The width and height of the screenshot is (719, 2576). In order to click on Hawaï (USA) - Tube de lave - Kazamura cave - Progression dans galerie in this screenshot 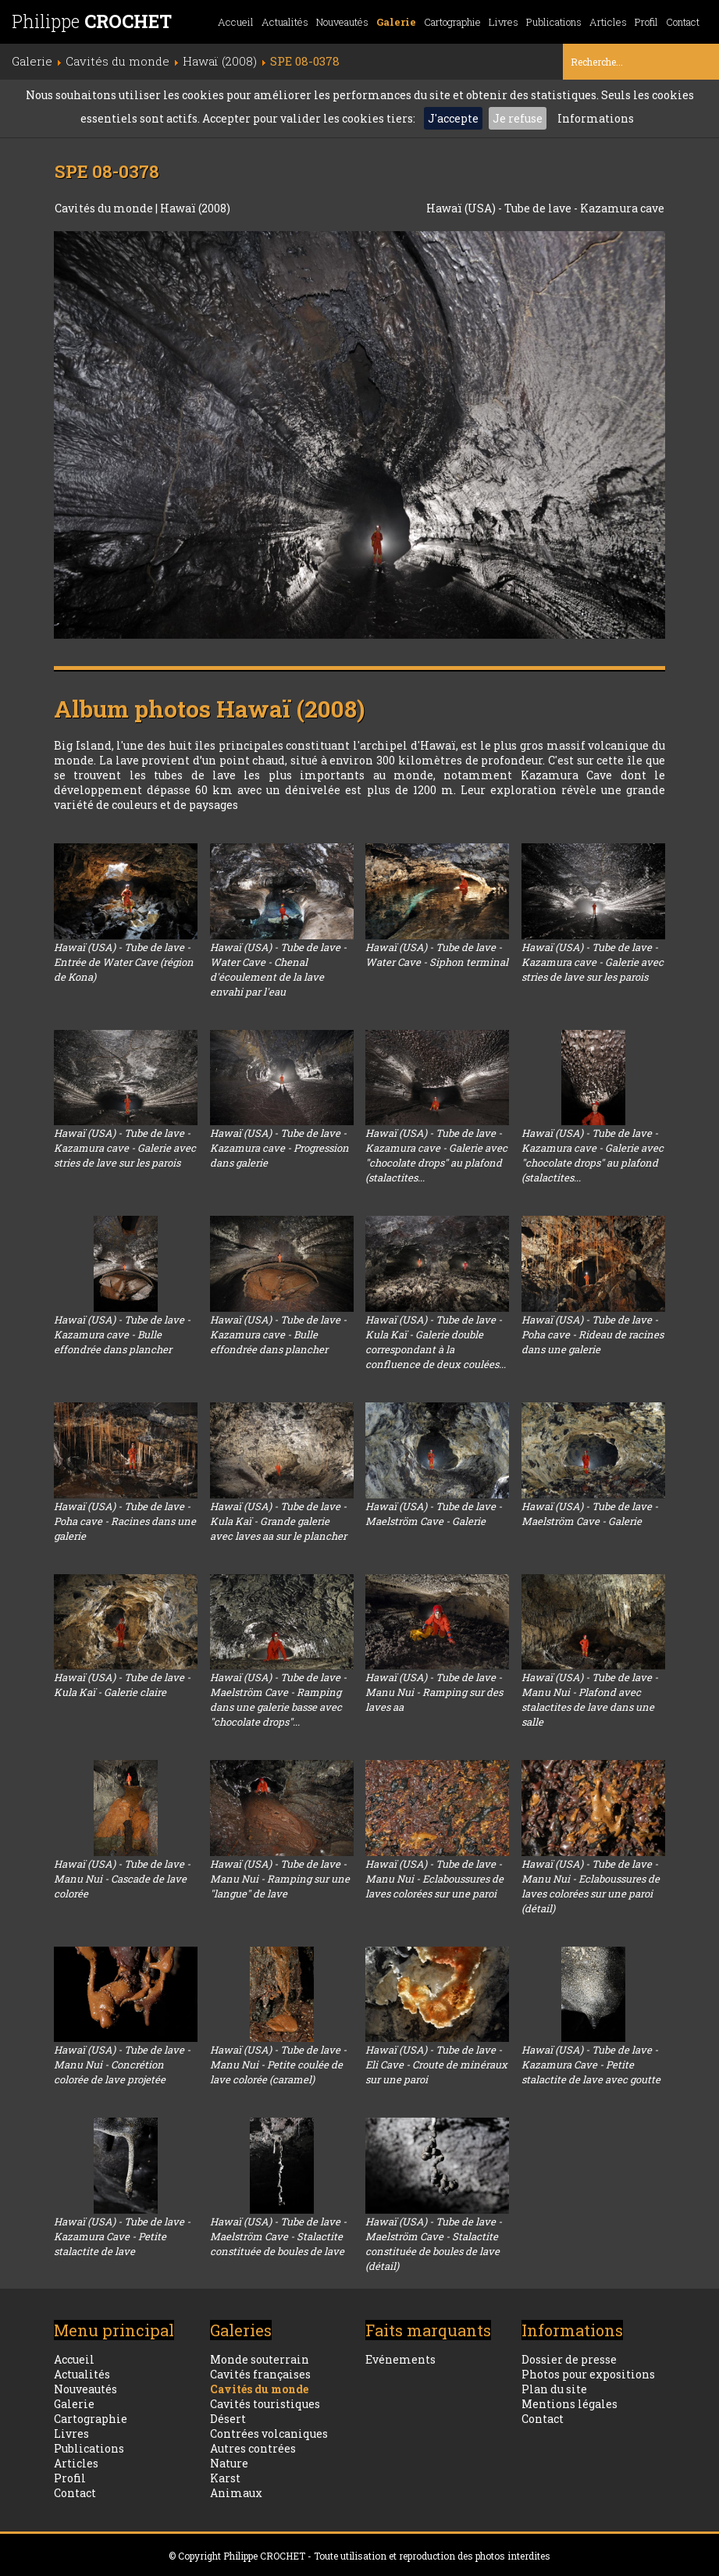, I will do `click(279, 1148)`.